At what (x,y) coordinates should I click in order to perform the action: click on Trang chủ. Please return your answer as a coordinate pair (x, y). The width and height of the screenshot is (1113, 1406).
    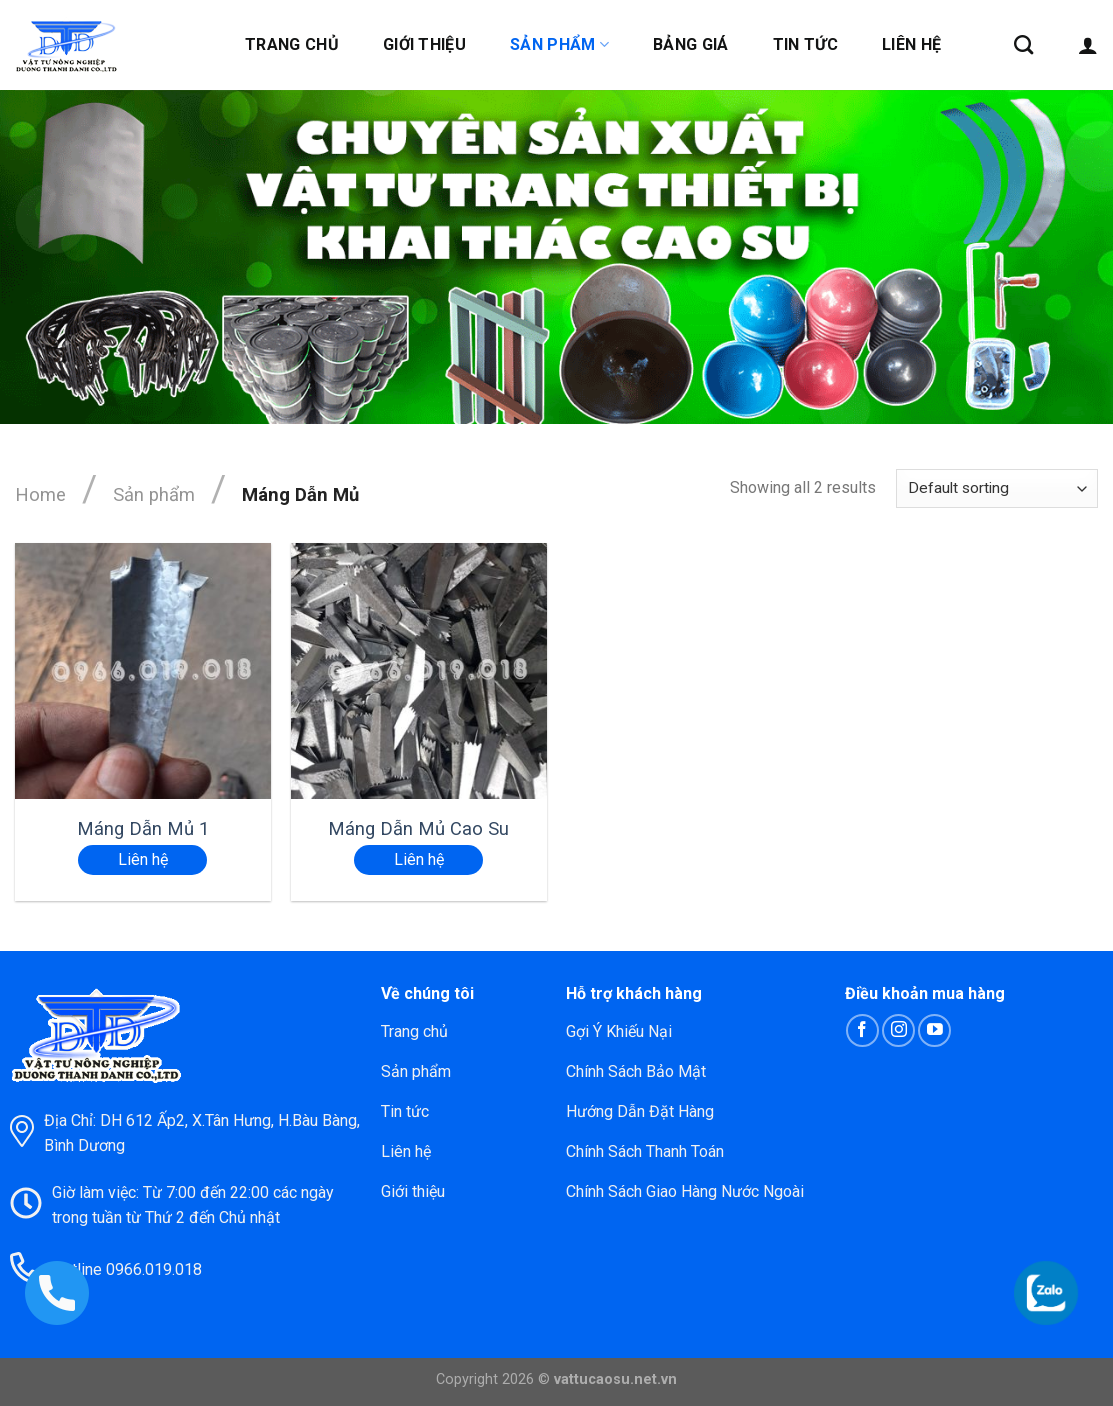
    Looking at the image, I should click on (292, 44).